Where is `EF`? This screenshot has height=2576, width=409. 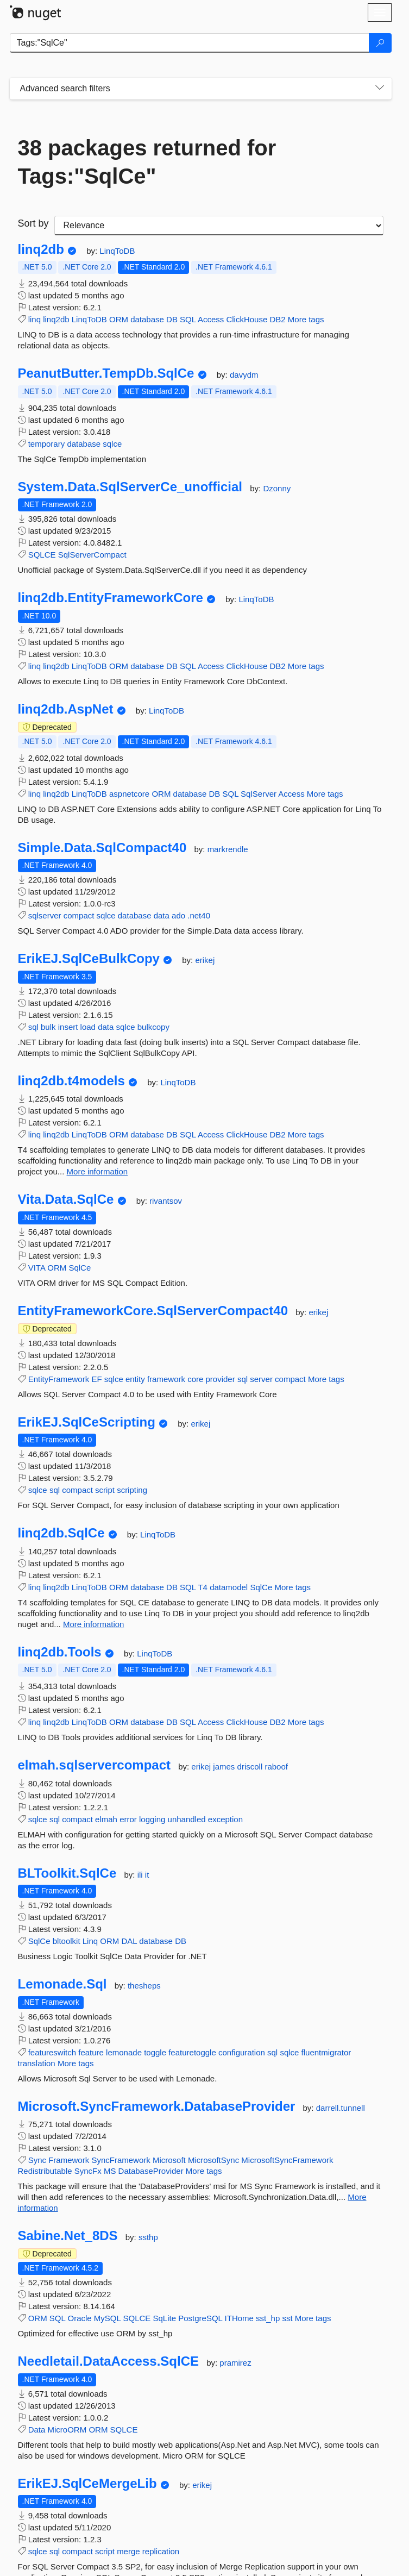
EF is located at coordinates (96, 1379).